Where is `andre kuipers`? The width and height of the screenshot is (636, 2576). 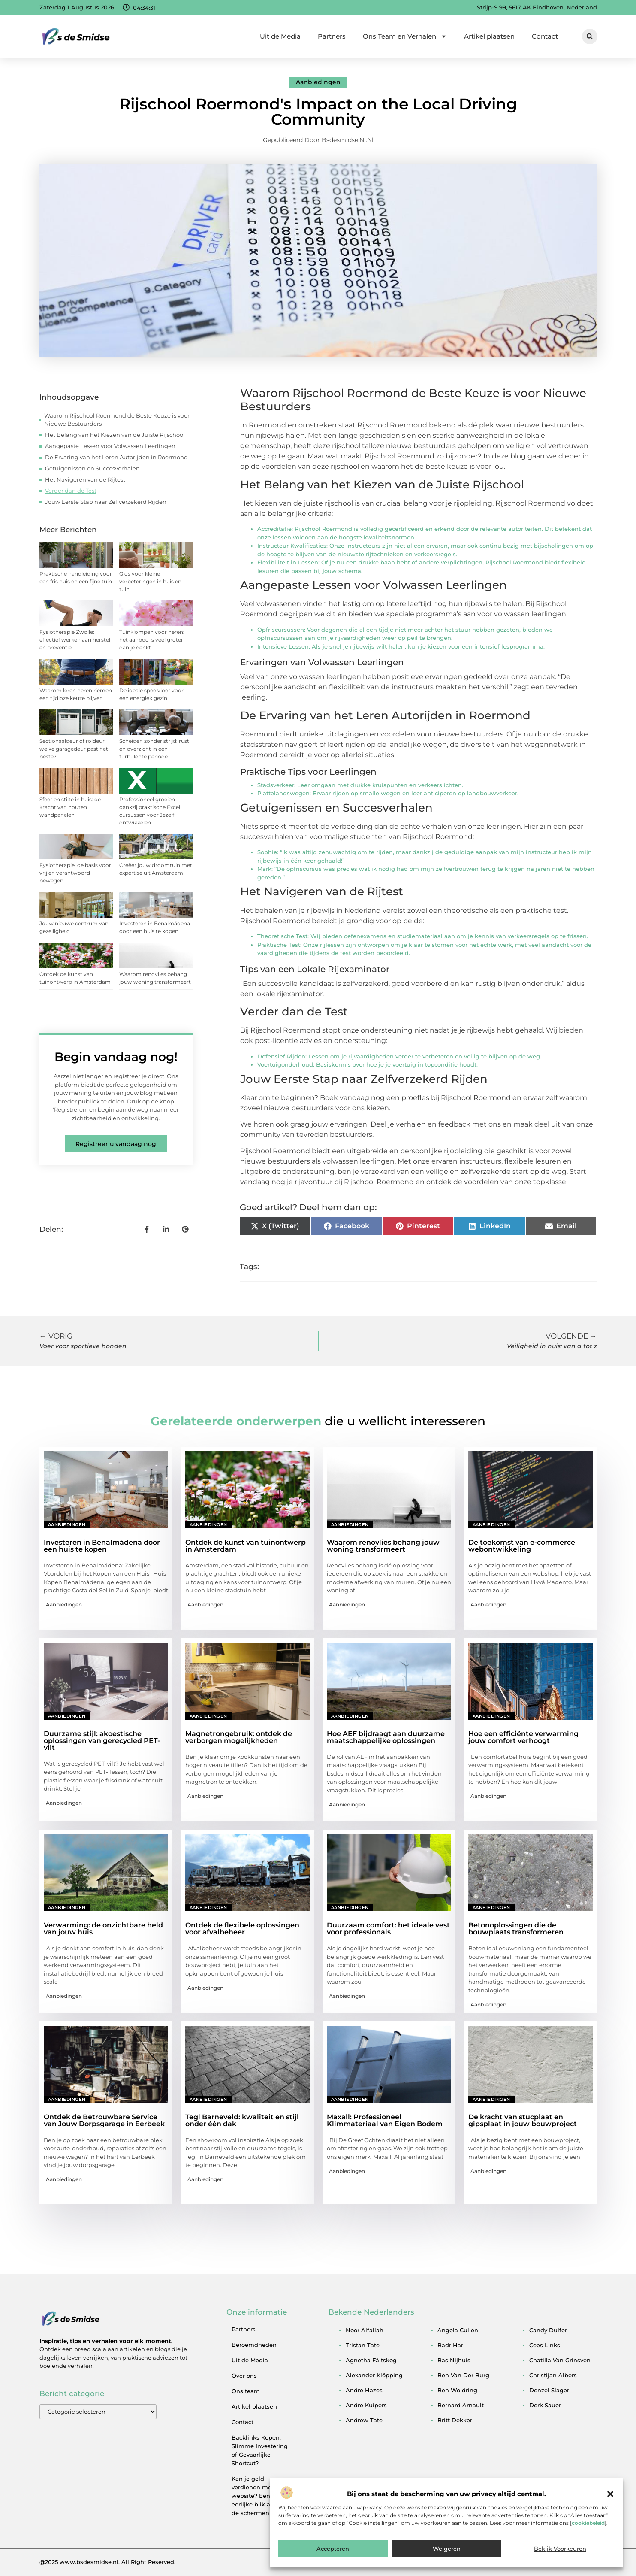 andre kuipers is located at coordinates (366, 2405).